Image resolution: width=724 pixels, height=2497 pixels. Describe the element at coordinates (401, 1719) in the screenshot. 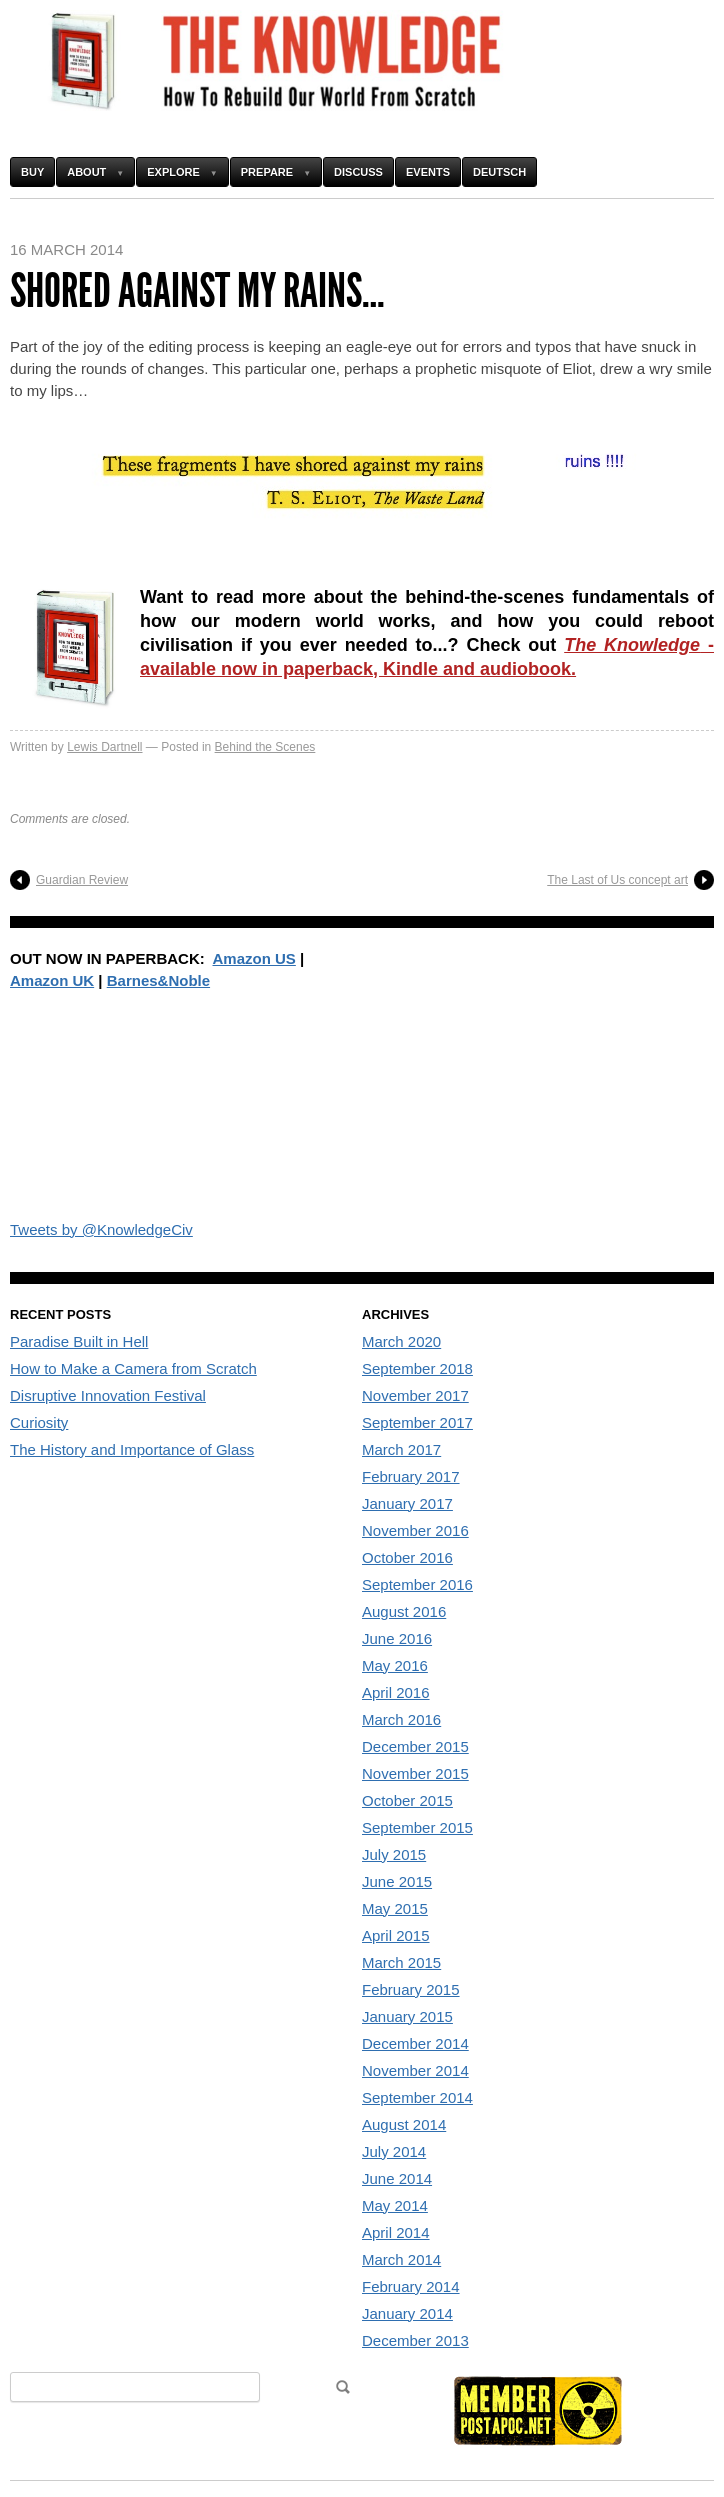

I see `March 2016` at that location.